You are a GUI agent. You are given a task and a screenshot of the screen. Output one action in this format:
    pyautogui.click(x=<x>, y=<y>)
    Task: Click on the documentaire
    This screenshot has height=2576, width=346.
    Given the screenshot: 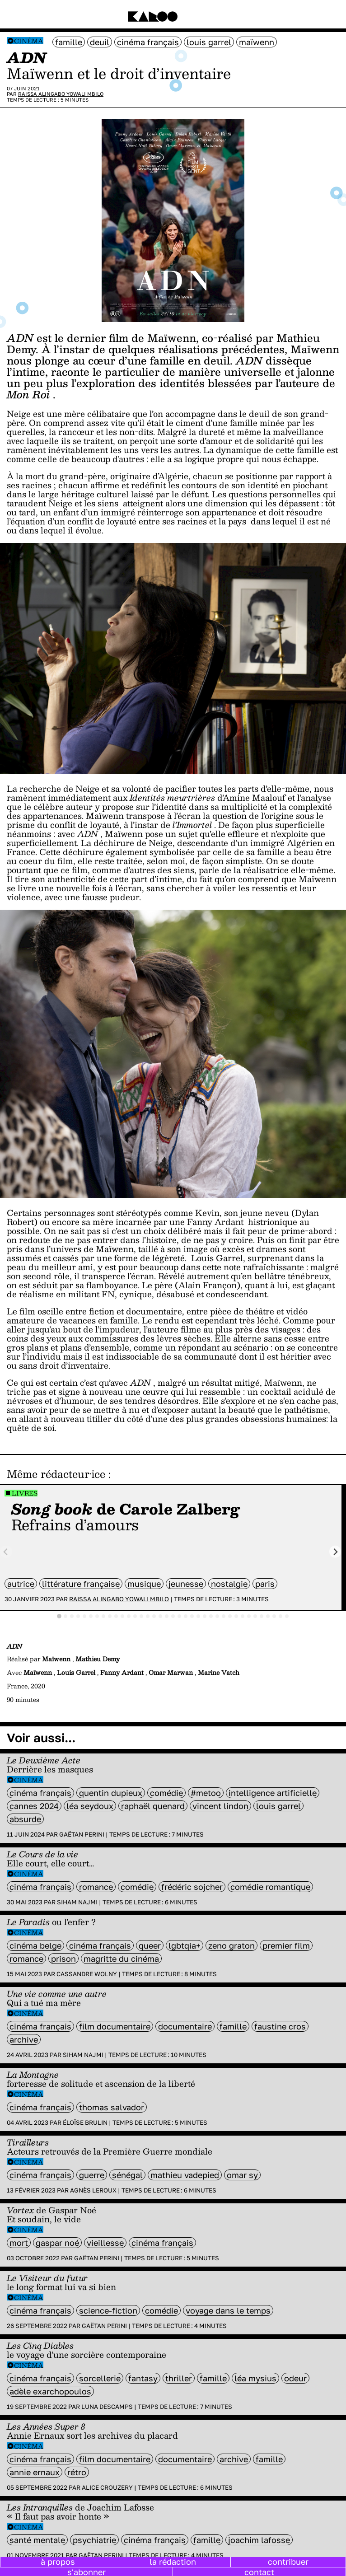 What is the action you would take?
    pyautogui.click(x=185, y=2026)
    